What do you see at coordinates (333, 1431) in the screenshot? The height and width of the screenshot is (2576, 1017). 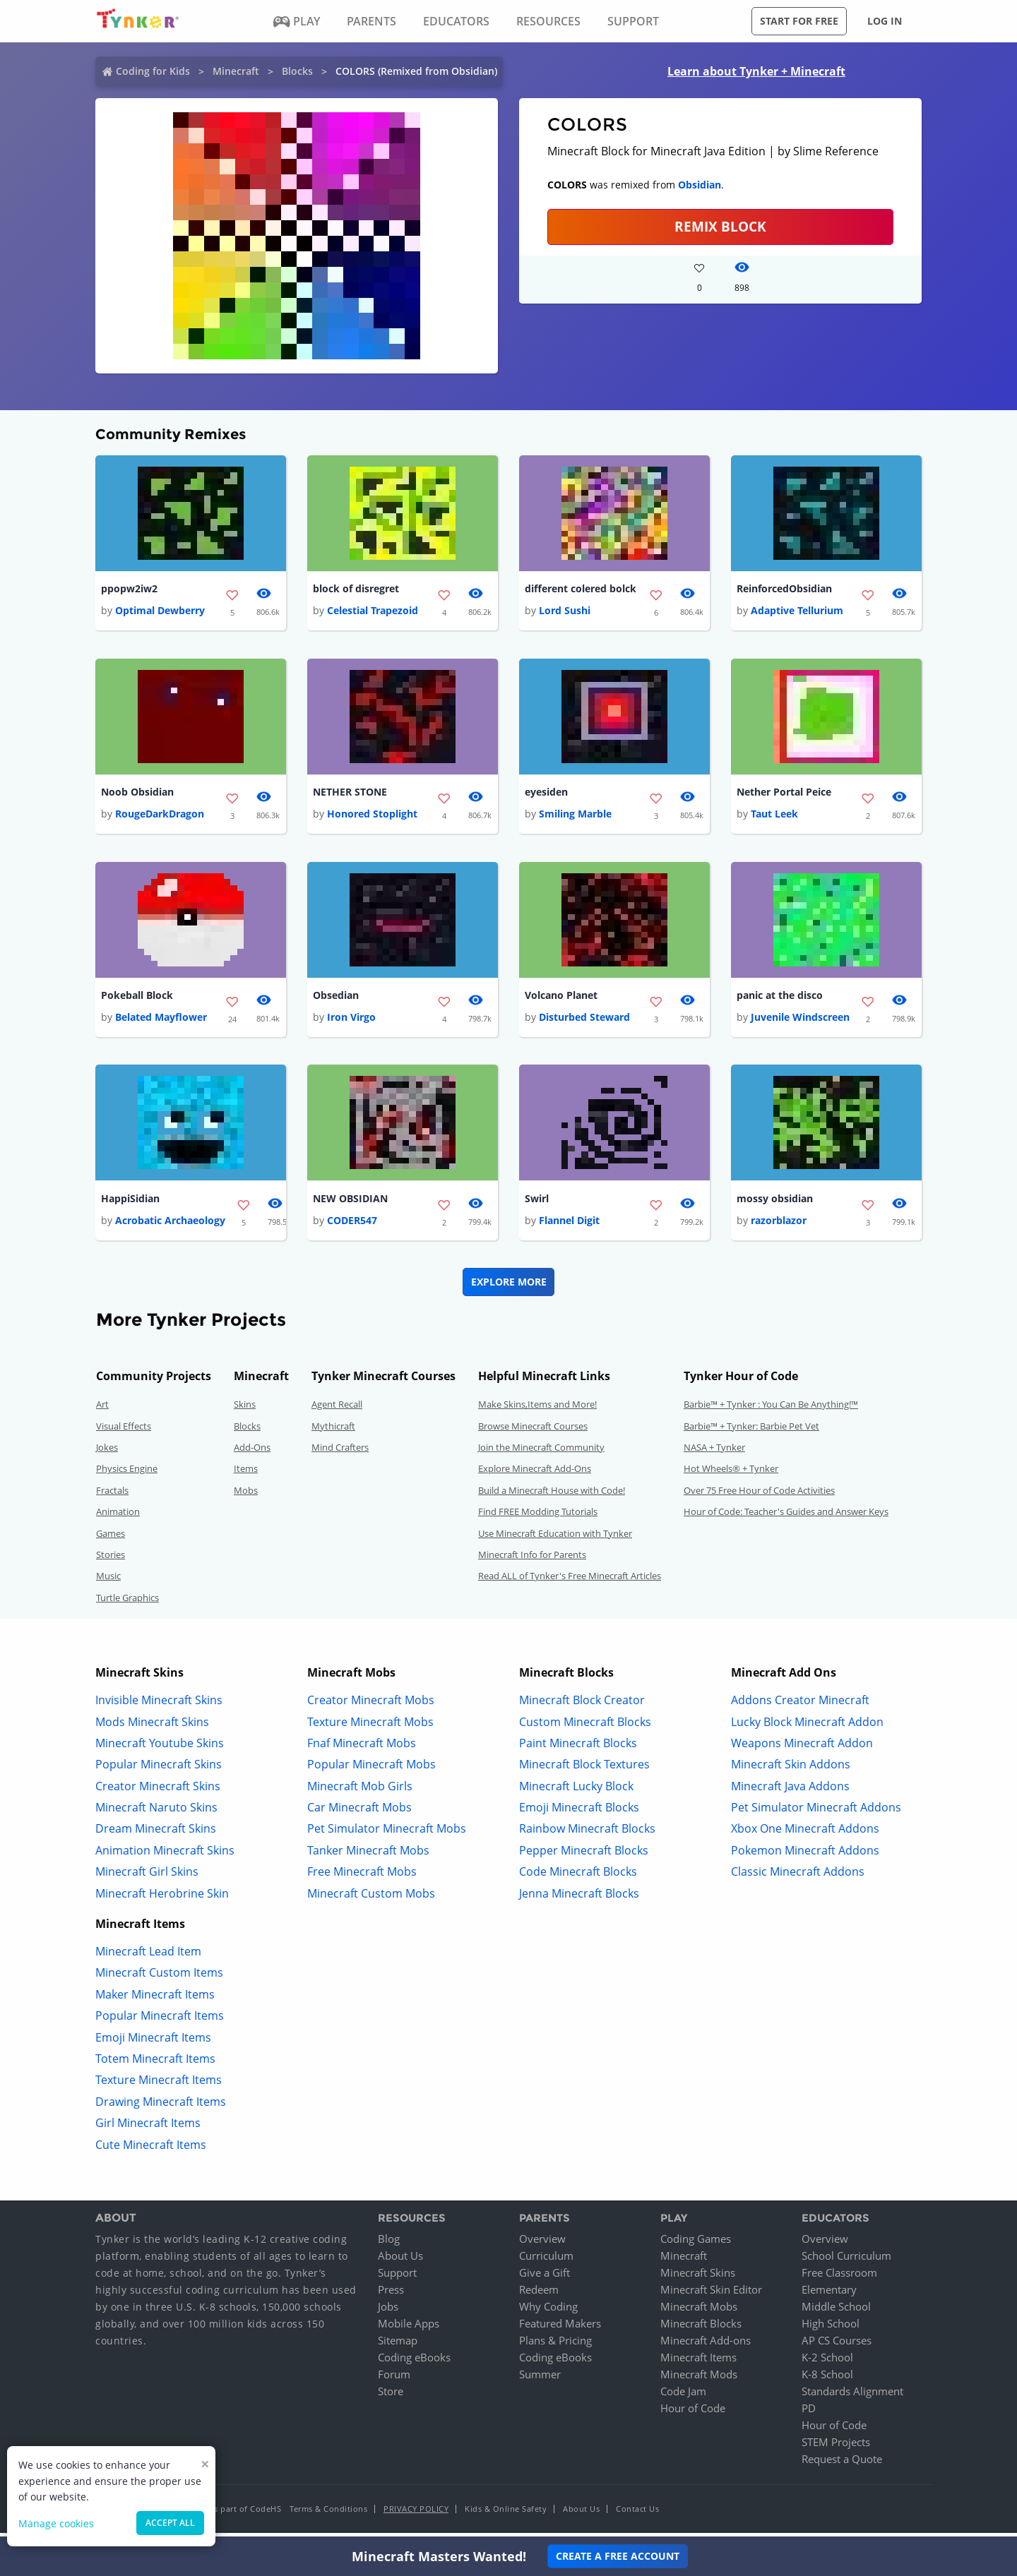 I see `Mythicraft` at bounding box center [333, 1431].